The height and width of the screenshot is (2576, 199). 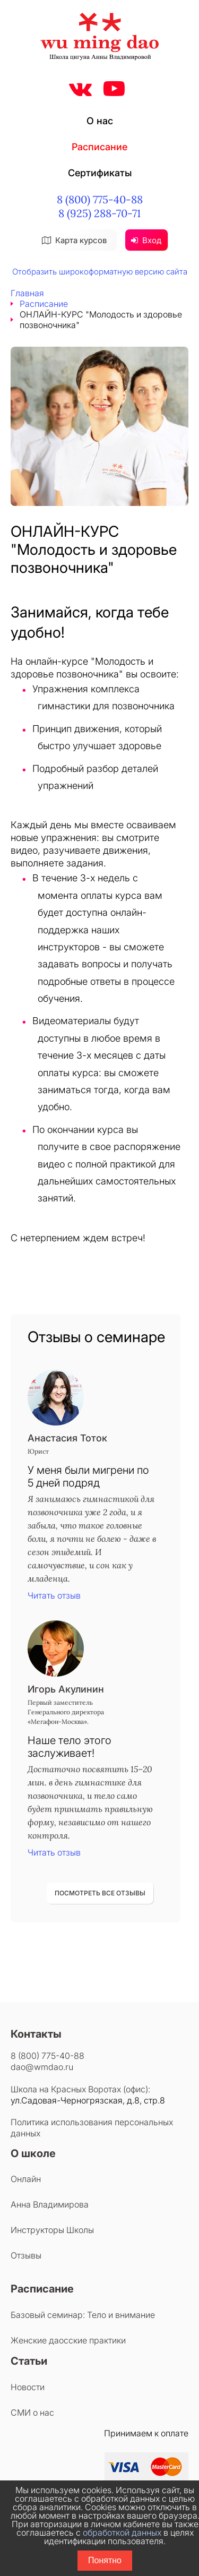 I want to click on У меня были мигрени по 5 дней подряд, so click(x=88, y=1476).